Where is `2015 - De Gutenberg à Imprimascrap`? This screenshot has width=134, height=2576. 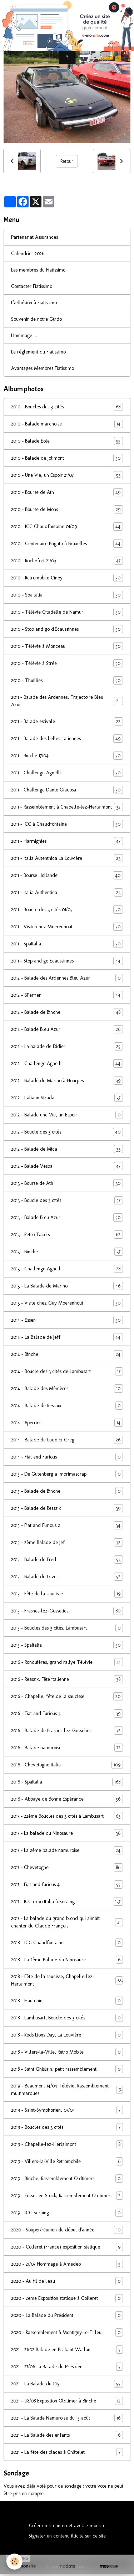 2015 - De Gutenberg à Imprimascrap is located at coordinates (67, 1474).